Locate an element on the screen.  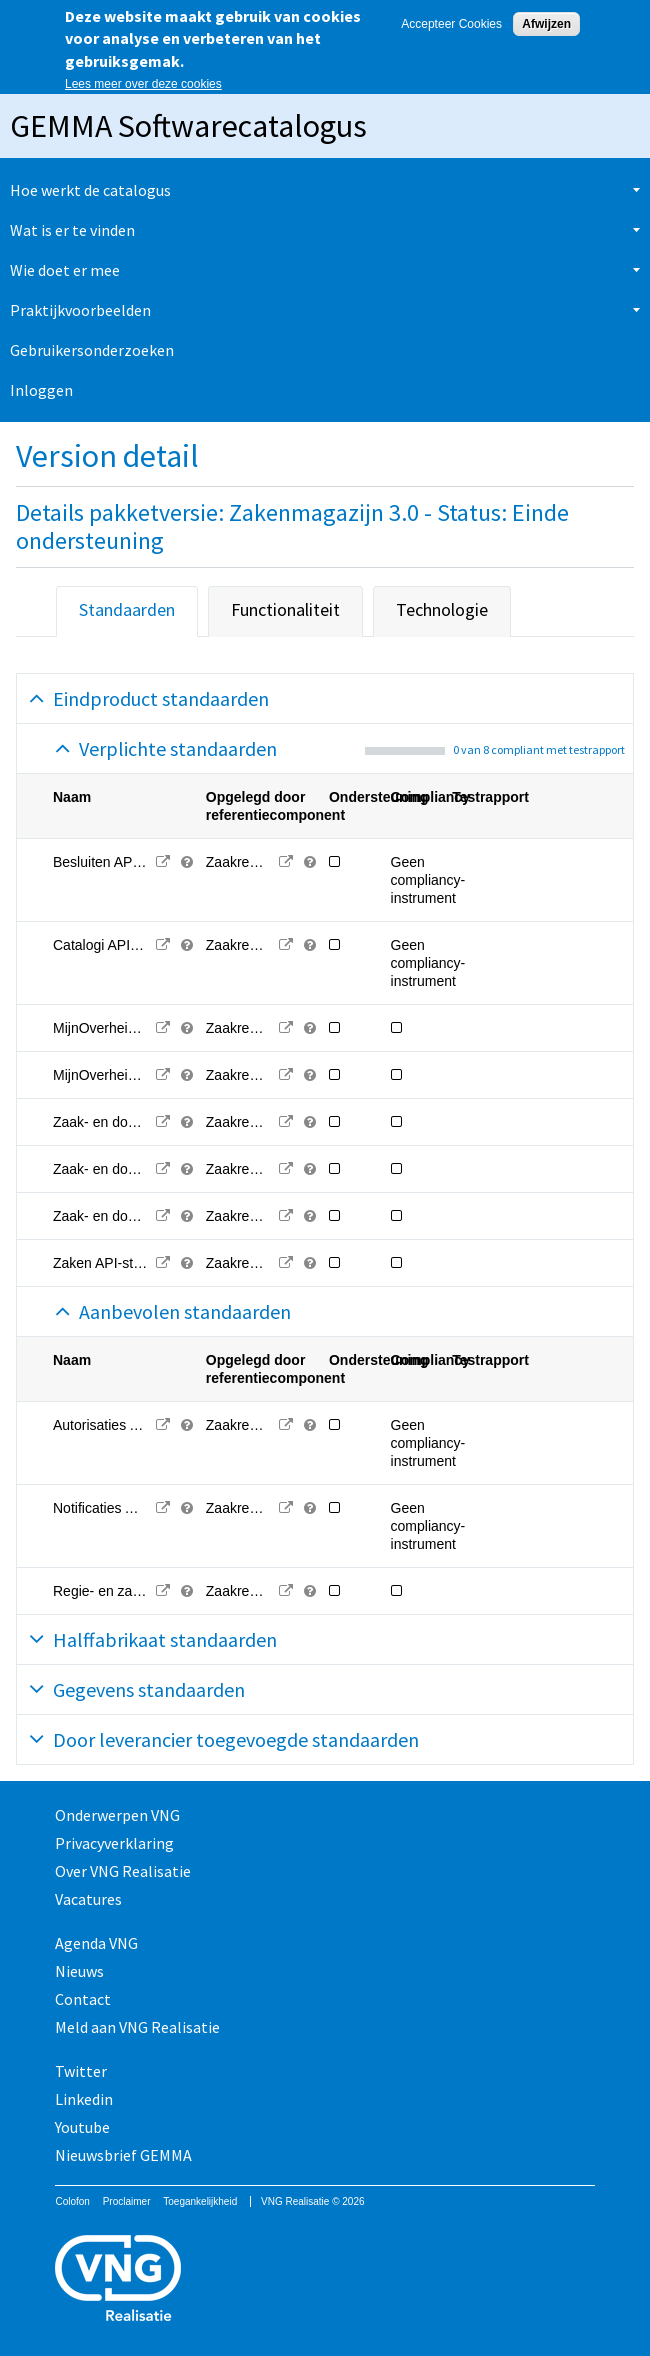
Hoe werkt de catalogus is located at coordinates (90, 190).